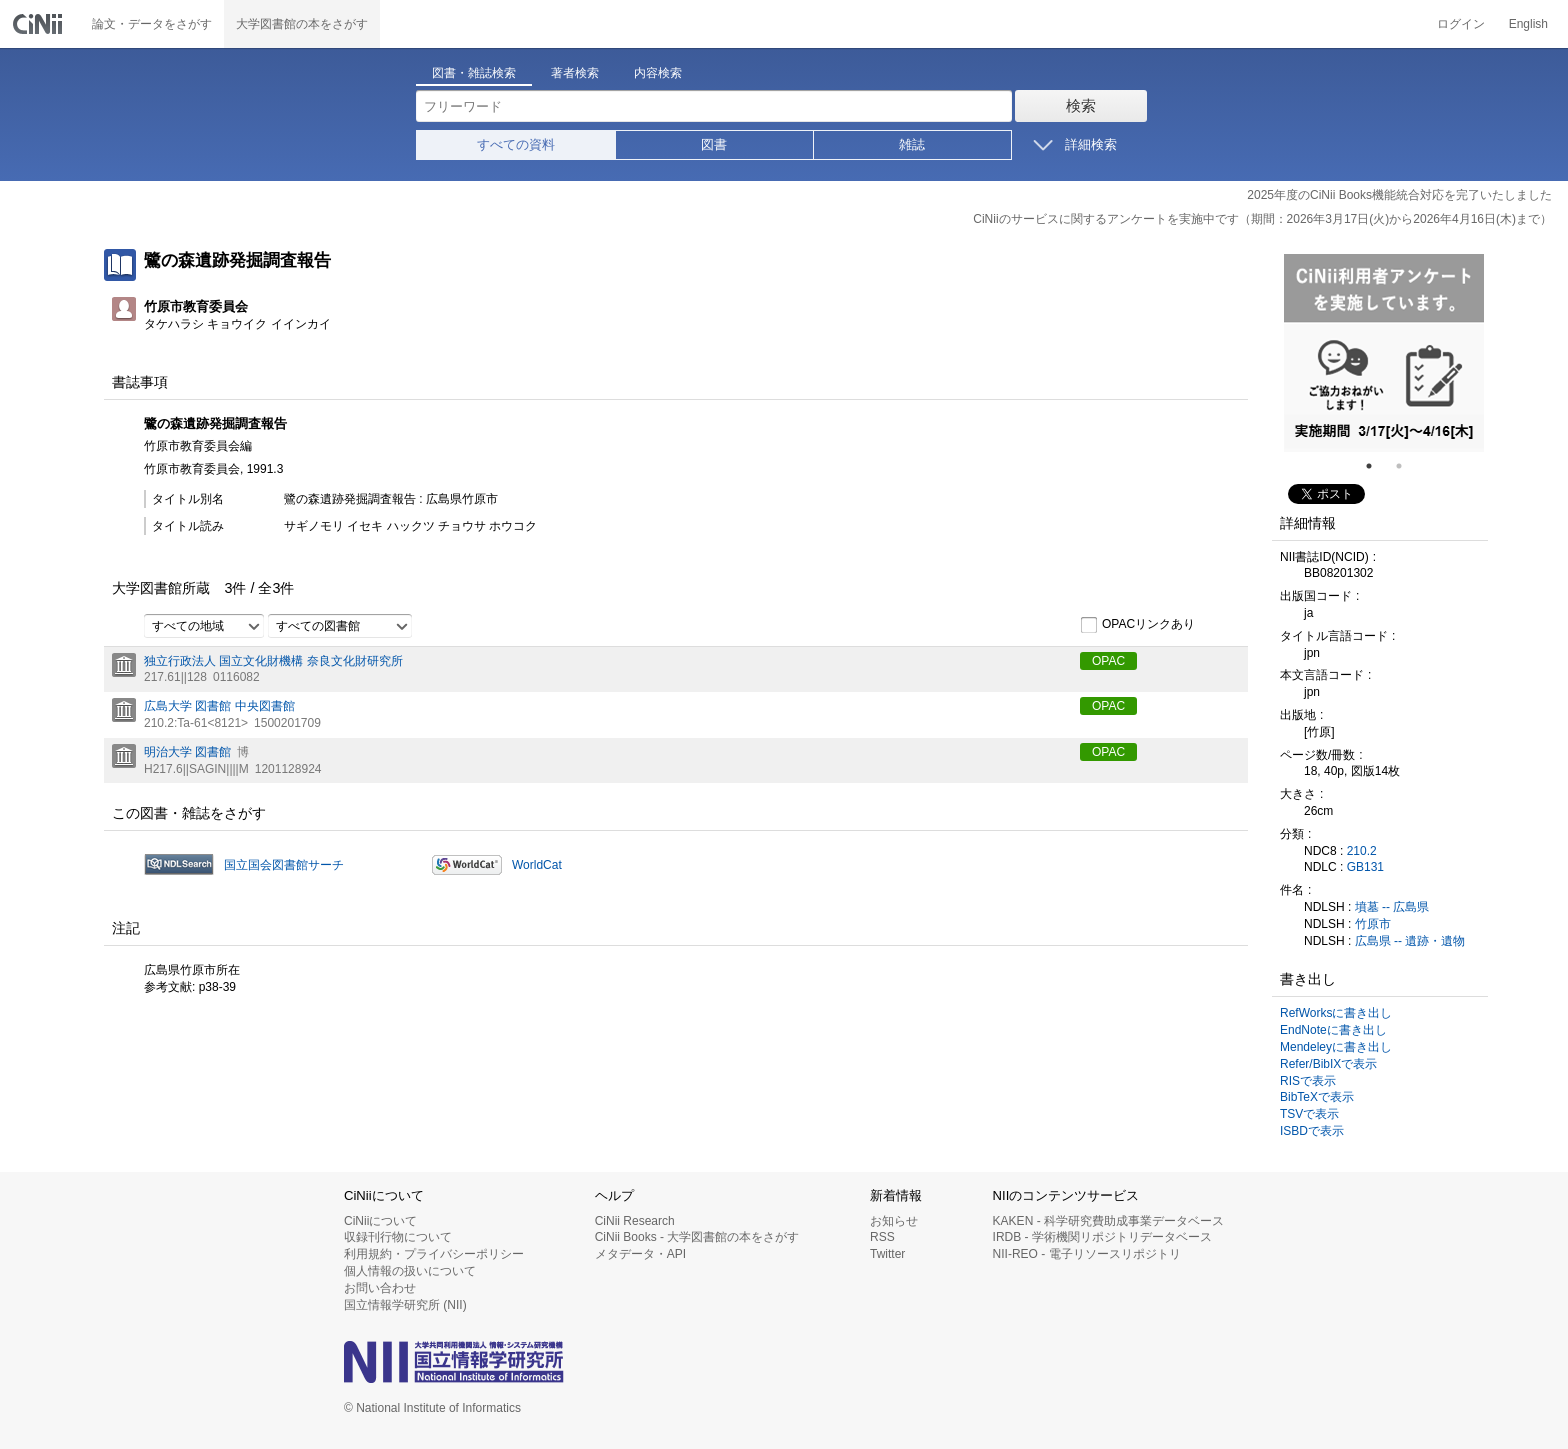  I want to click on 広島県 -- 遺跡・遺物, so click(1410, 941).